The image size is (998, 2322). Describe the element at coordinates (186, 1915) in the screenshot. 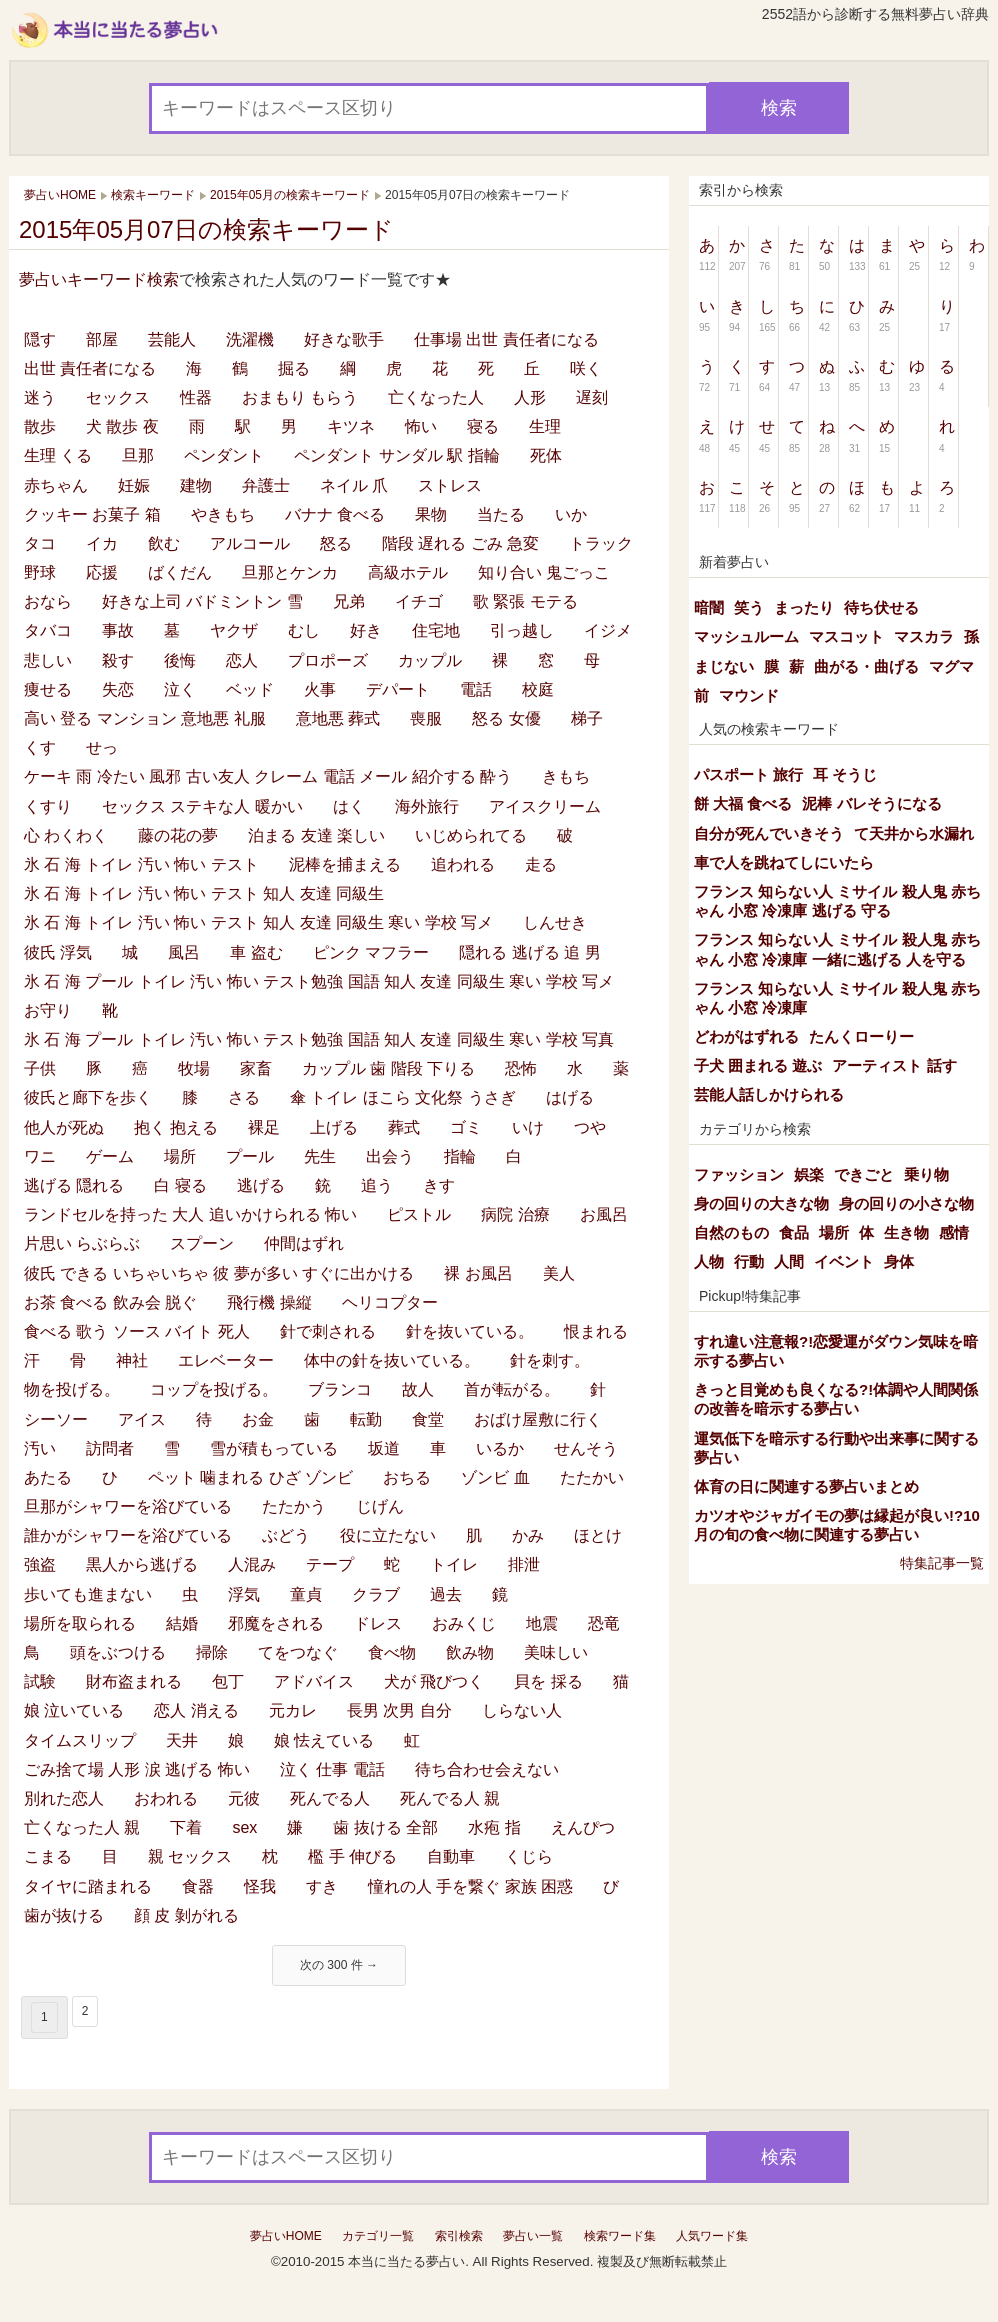

I see `顔 皮 剝がれる` at that location.